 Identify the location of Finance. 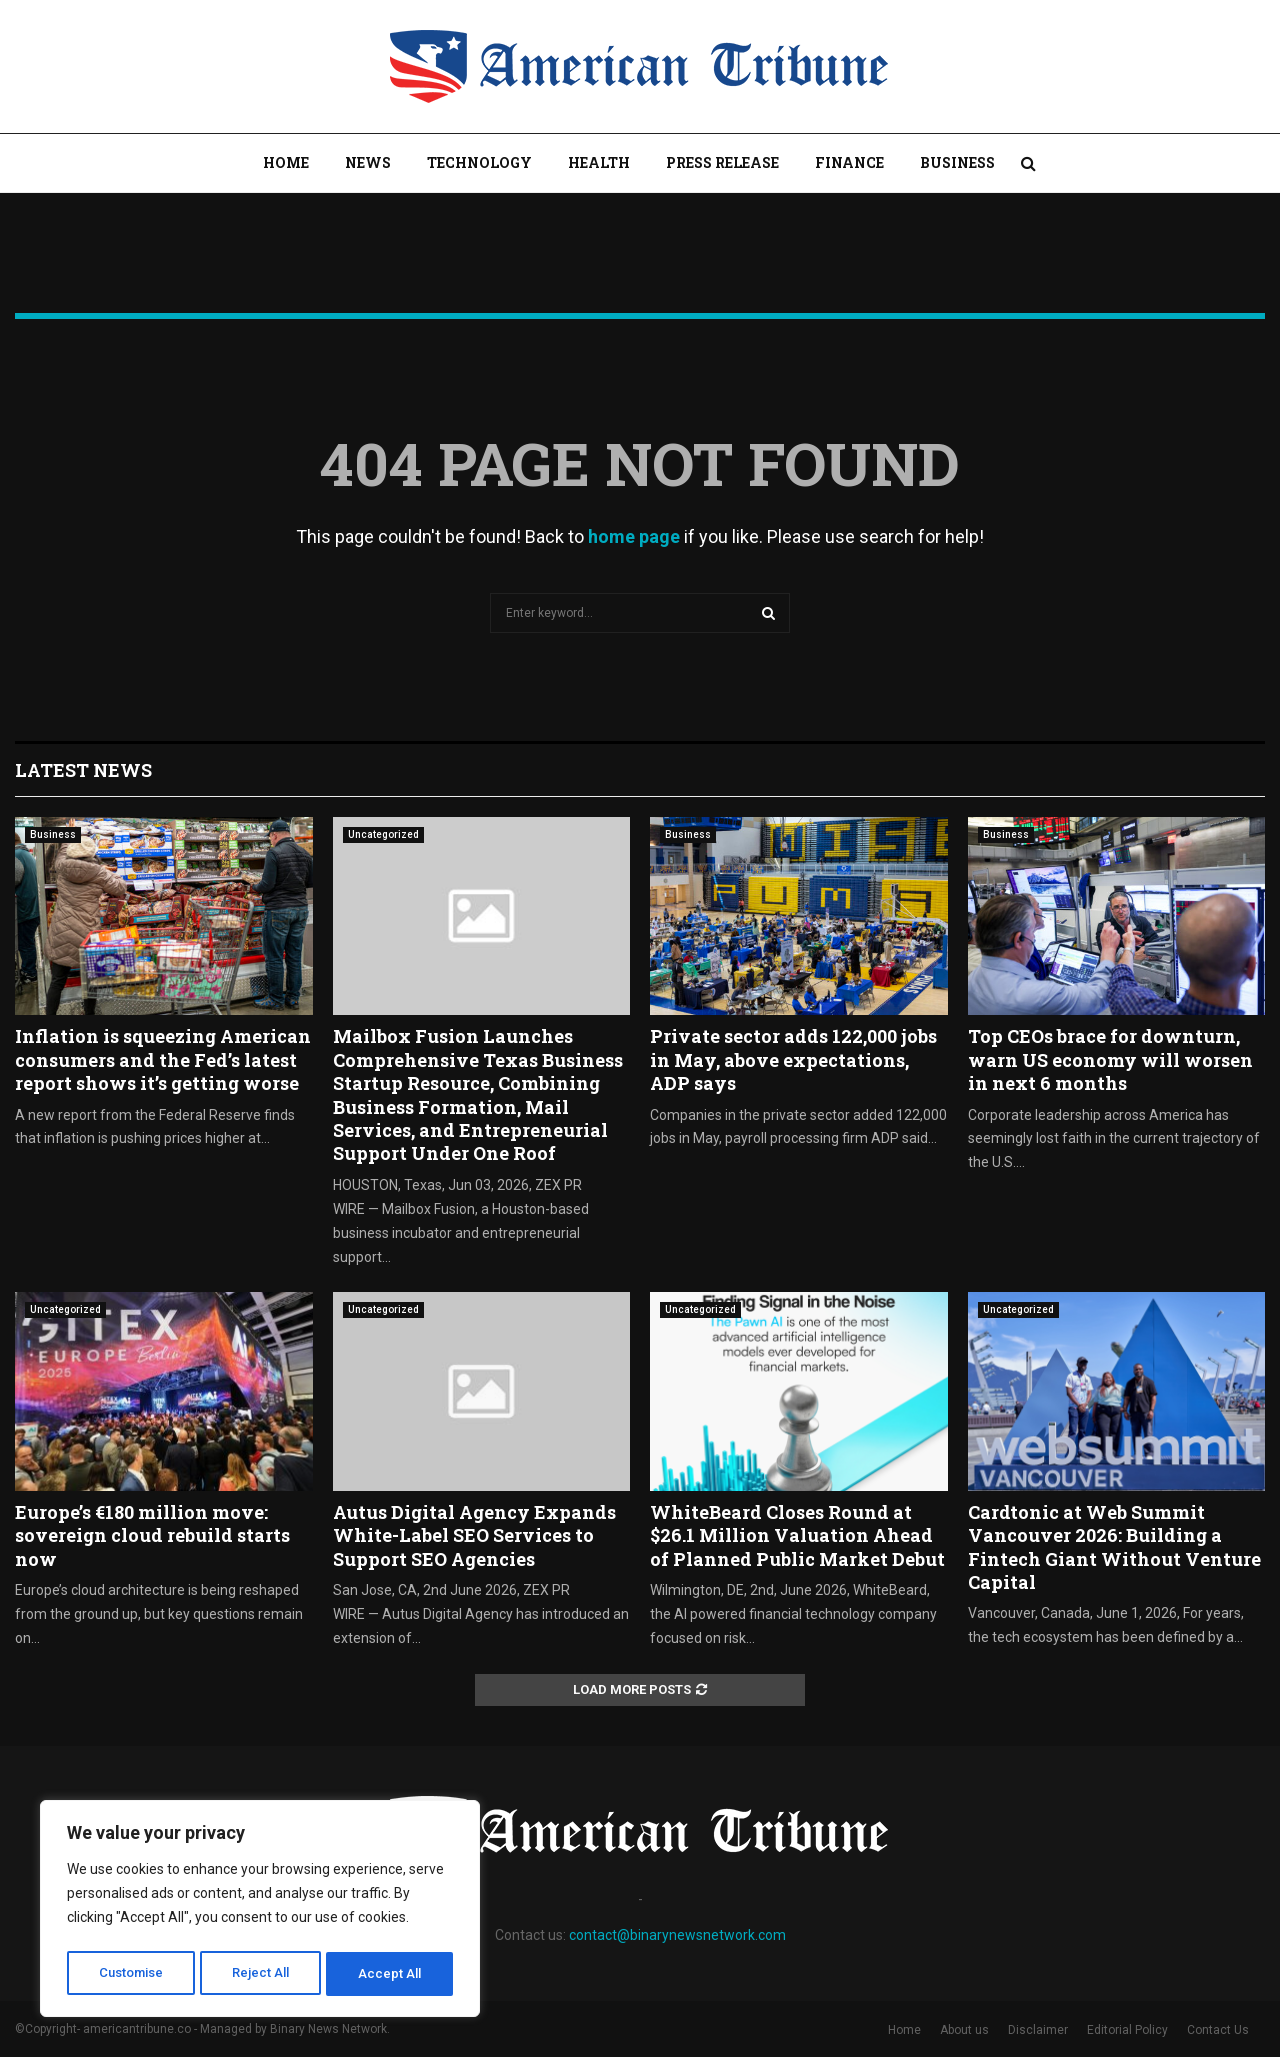
(849, 162).